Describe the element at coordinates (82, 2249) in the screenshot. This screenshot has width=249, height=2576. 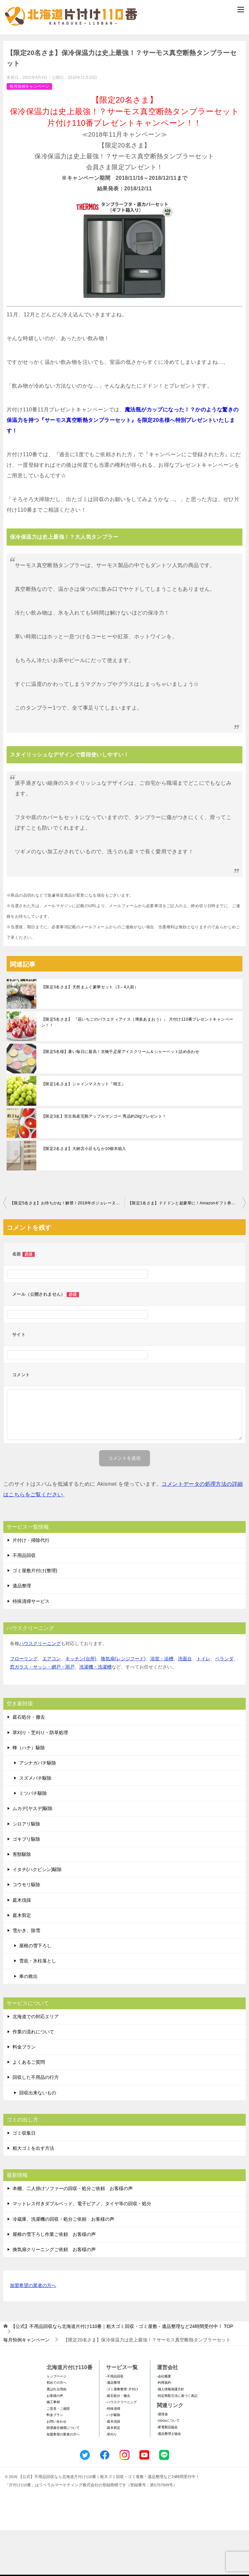
I see `マットレス付きダブルベッド、電子ピアノ、タイヤ等の回収・処分` at that location.